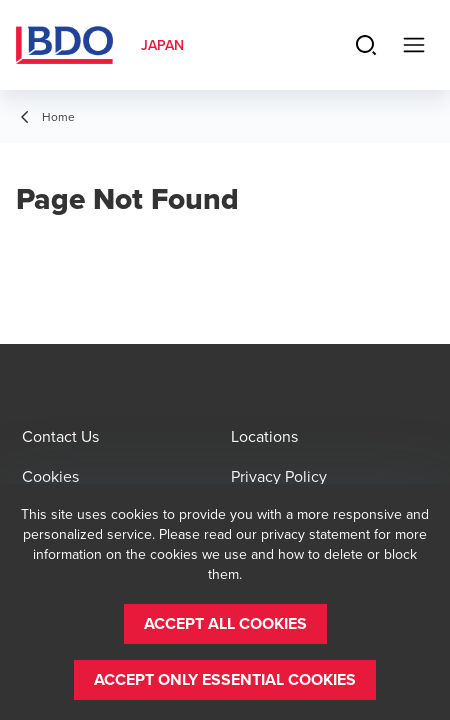 This screenshot has width=450, height=720. I want to click on [button], so click(225, 624).